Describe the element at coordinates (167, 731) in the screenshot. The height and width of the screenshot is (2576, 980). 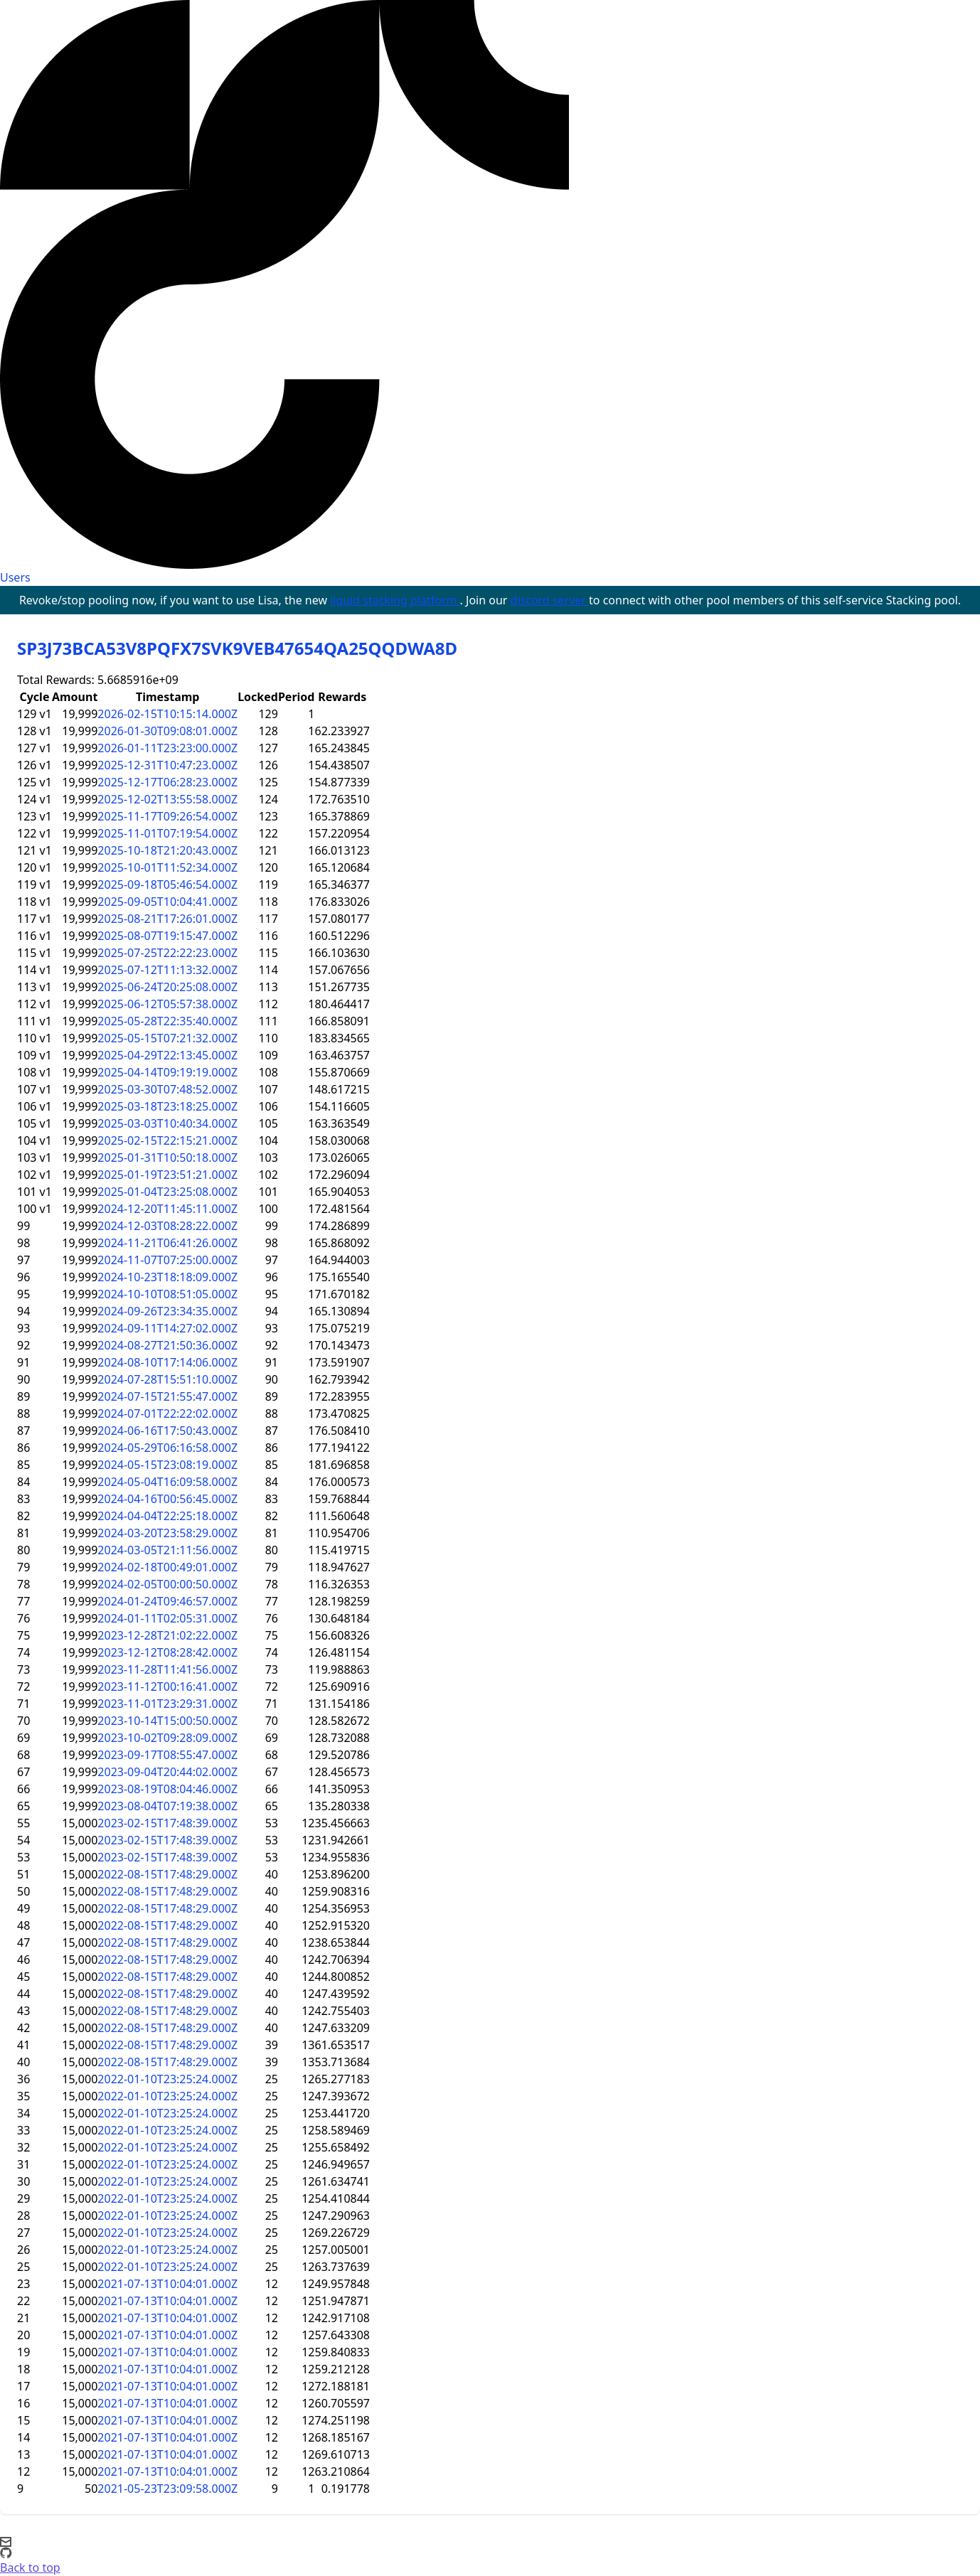
I see `2026-01-30T09:08:01.000Z` at that location.